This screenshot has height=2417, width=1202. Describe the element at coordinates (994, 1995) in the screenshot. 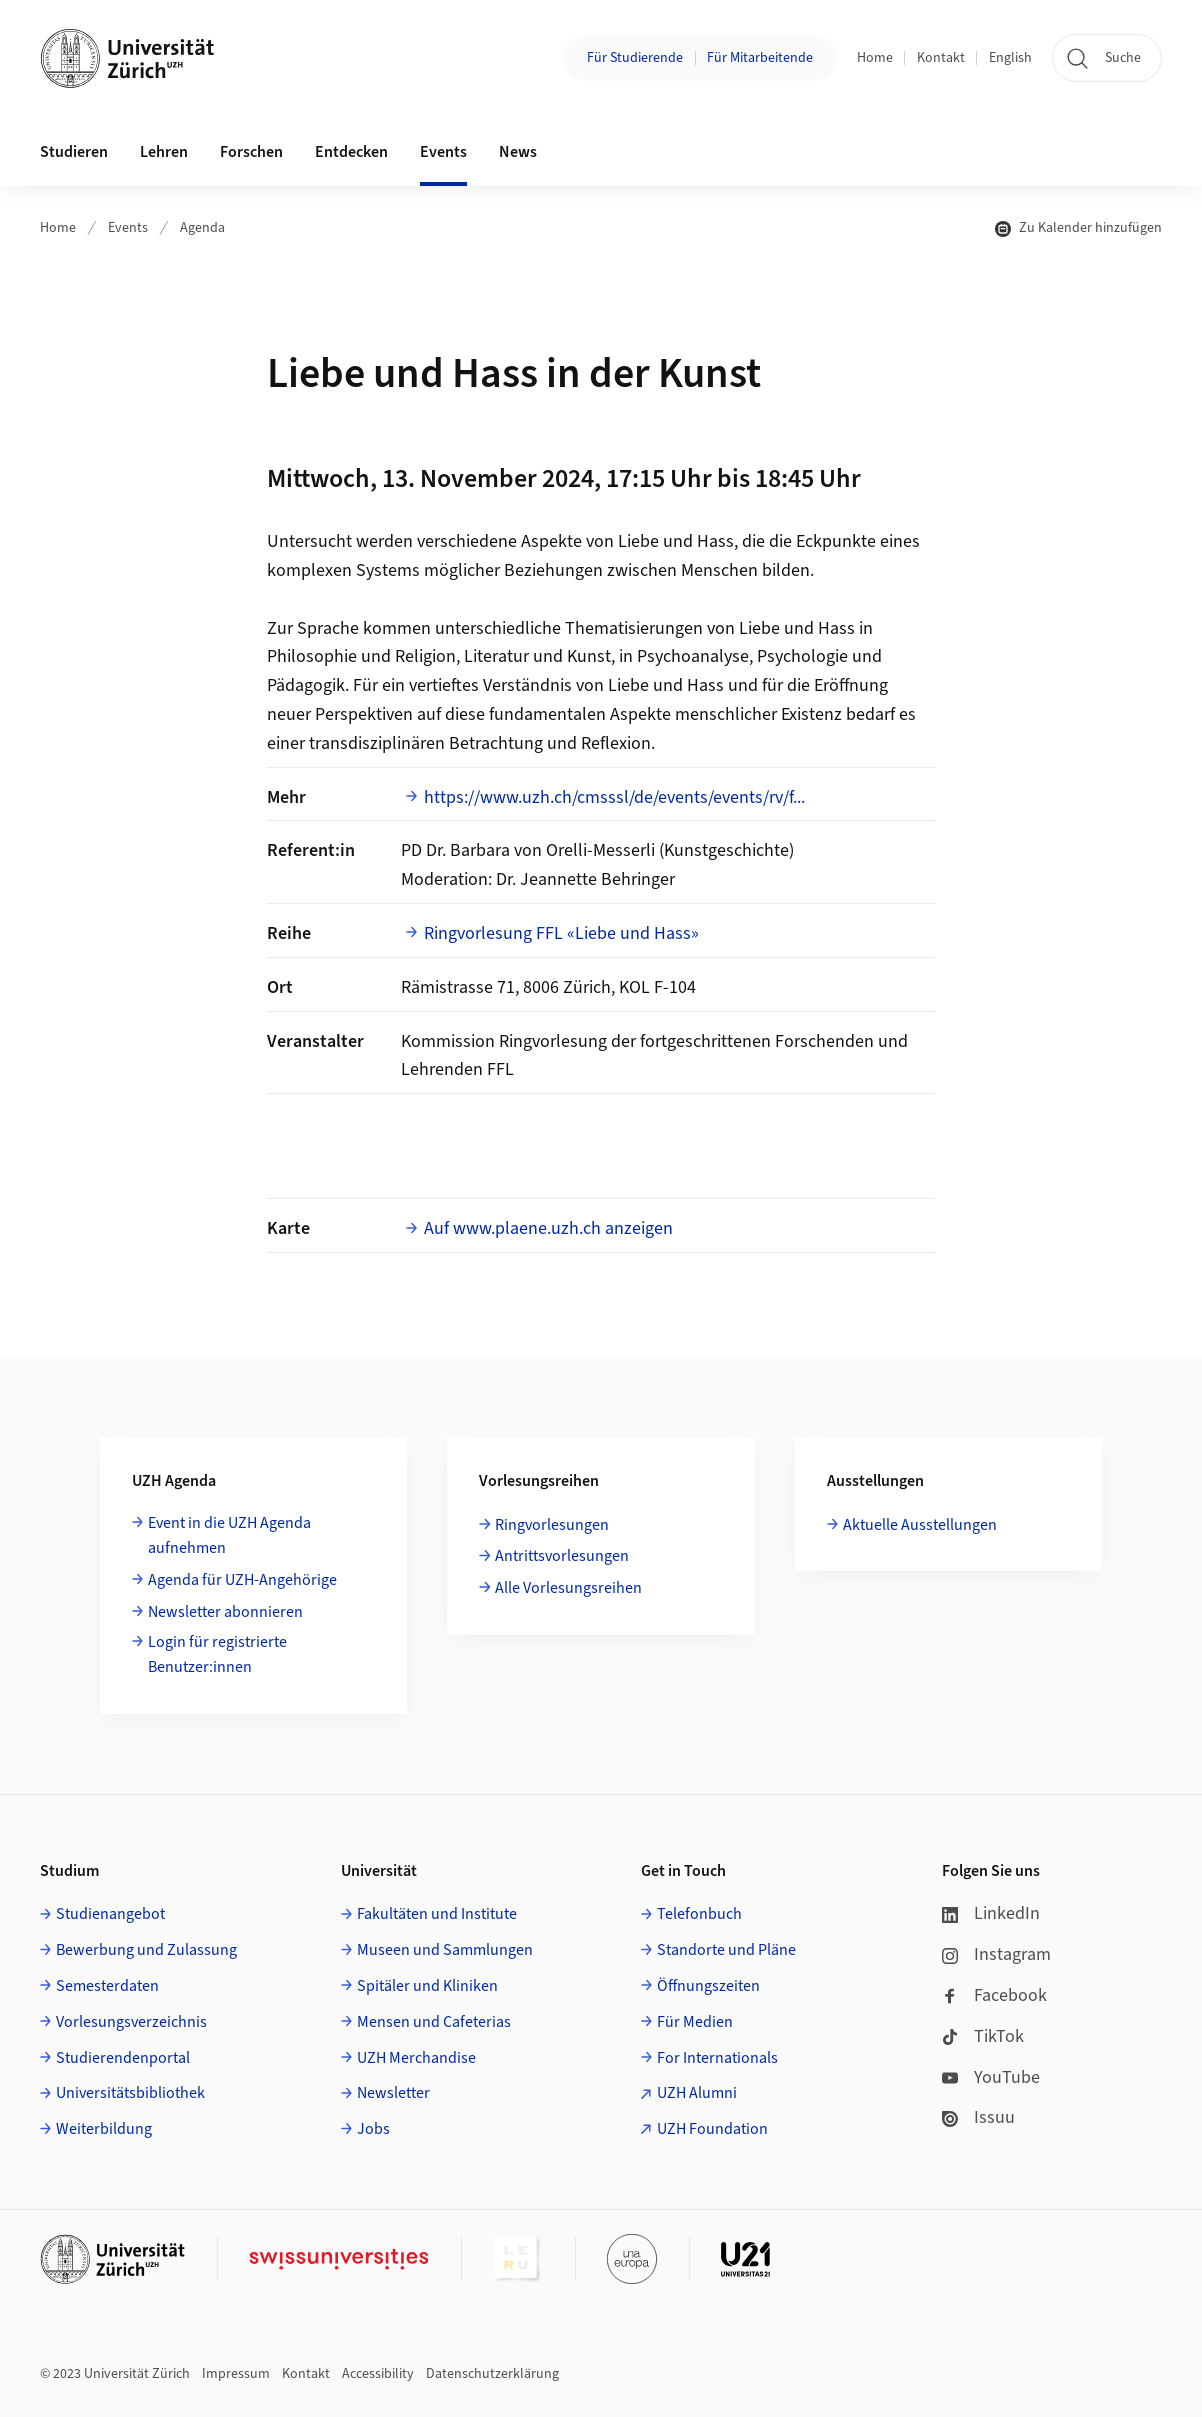

I see `Facebook` at that location.